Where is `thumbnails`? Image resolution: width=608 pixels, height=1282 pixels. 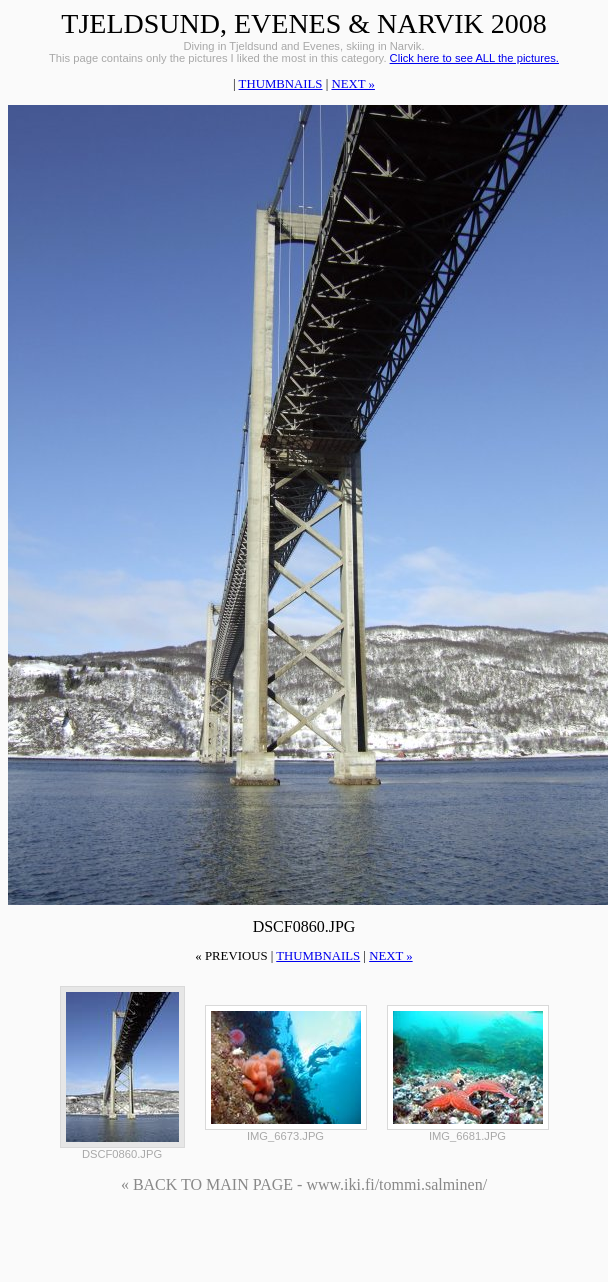
thumbnails is located at coordinates (281, 84).